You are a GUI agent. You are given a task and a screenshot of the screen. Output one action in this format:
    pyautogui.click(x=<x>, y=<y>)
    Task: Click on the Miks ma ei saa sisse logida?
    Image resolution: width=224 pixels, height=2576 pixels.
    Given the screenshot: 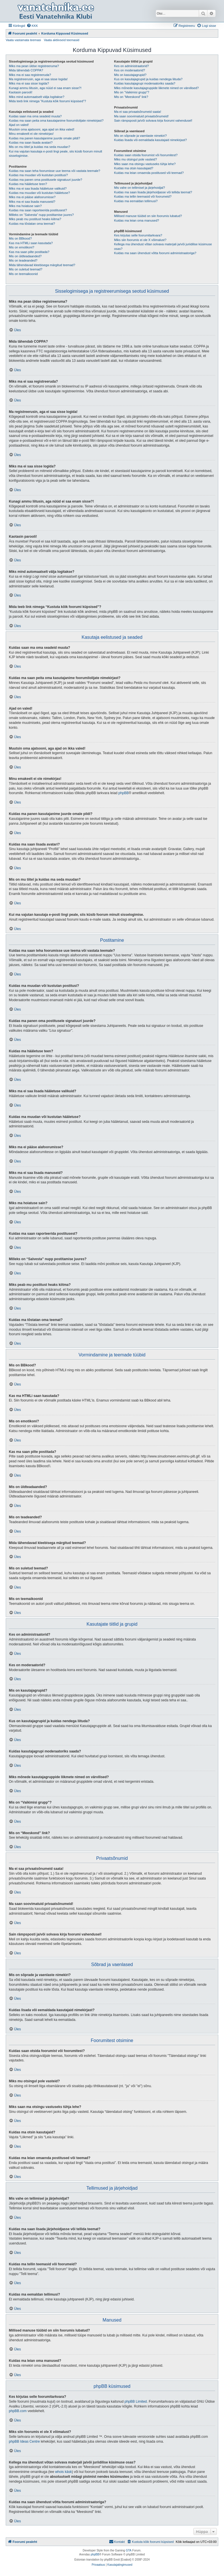 What is the action you would take?
    pyautogui.click(x=29, y=83)
    